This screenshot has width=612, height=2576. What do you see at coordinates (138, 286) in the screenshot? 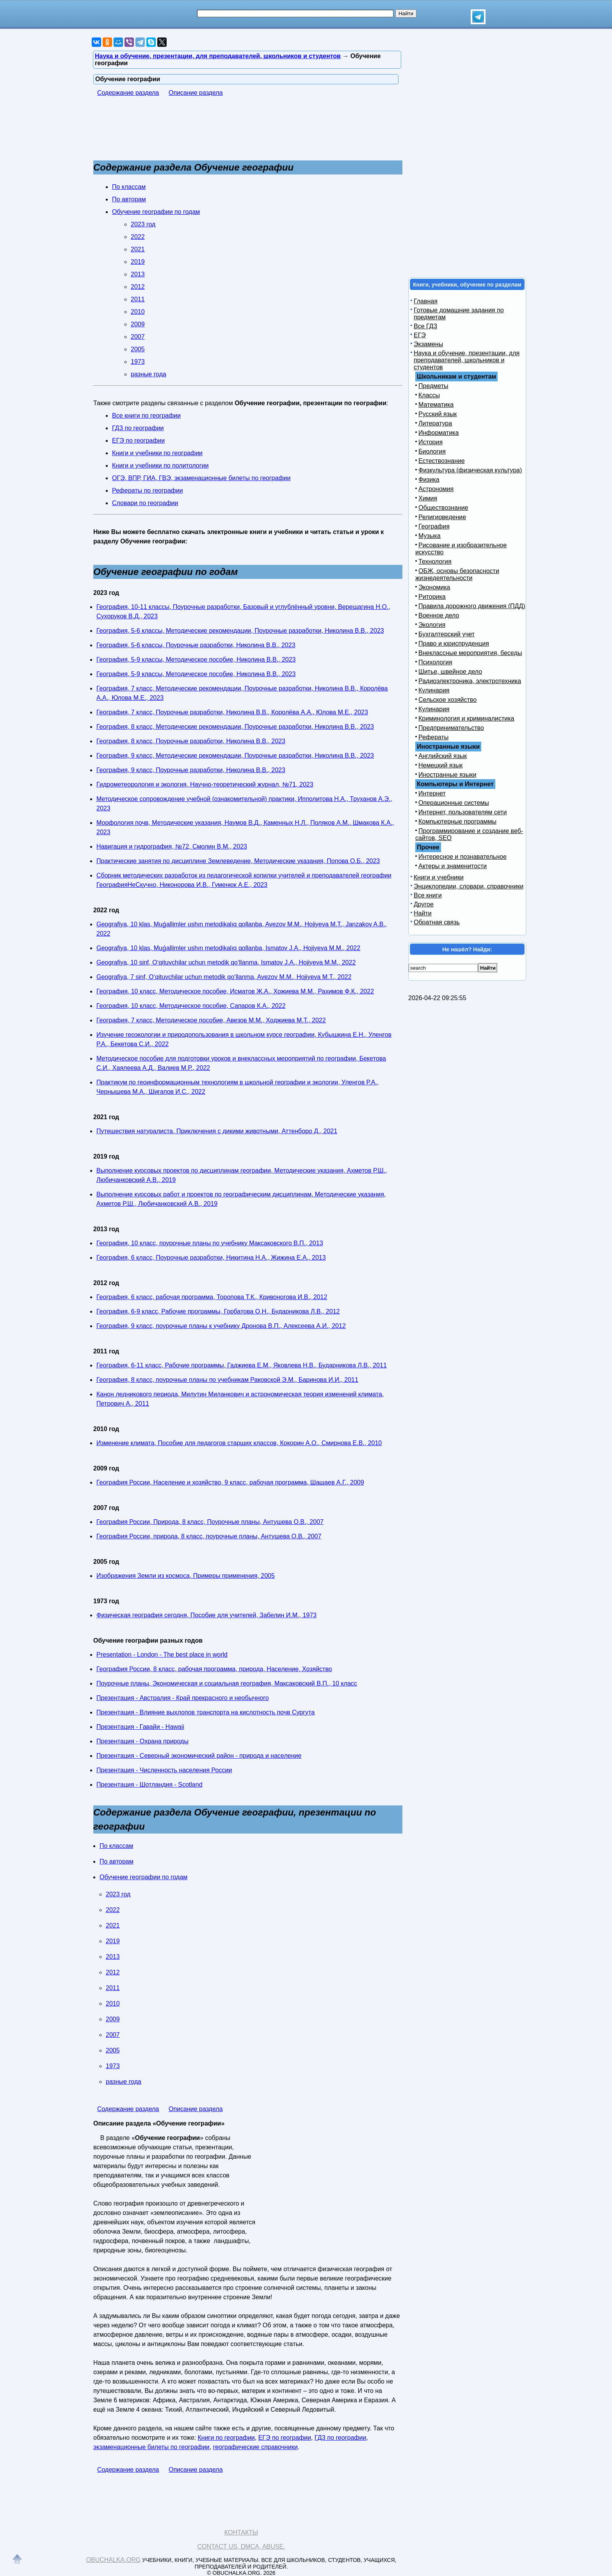
I see `2012` at bounding box center [138, 286].